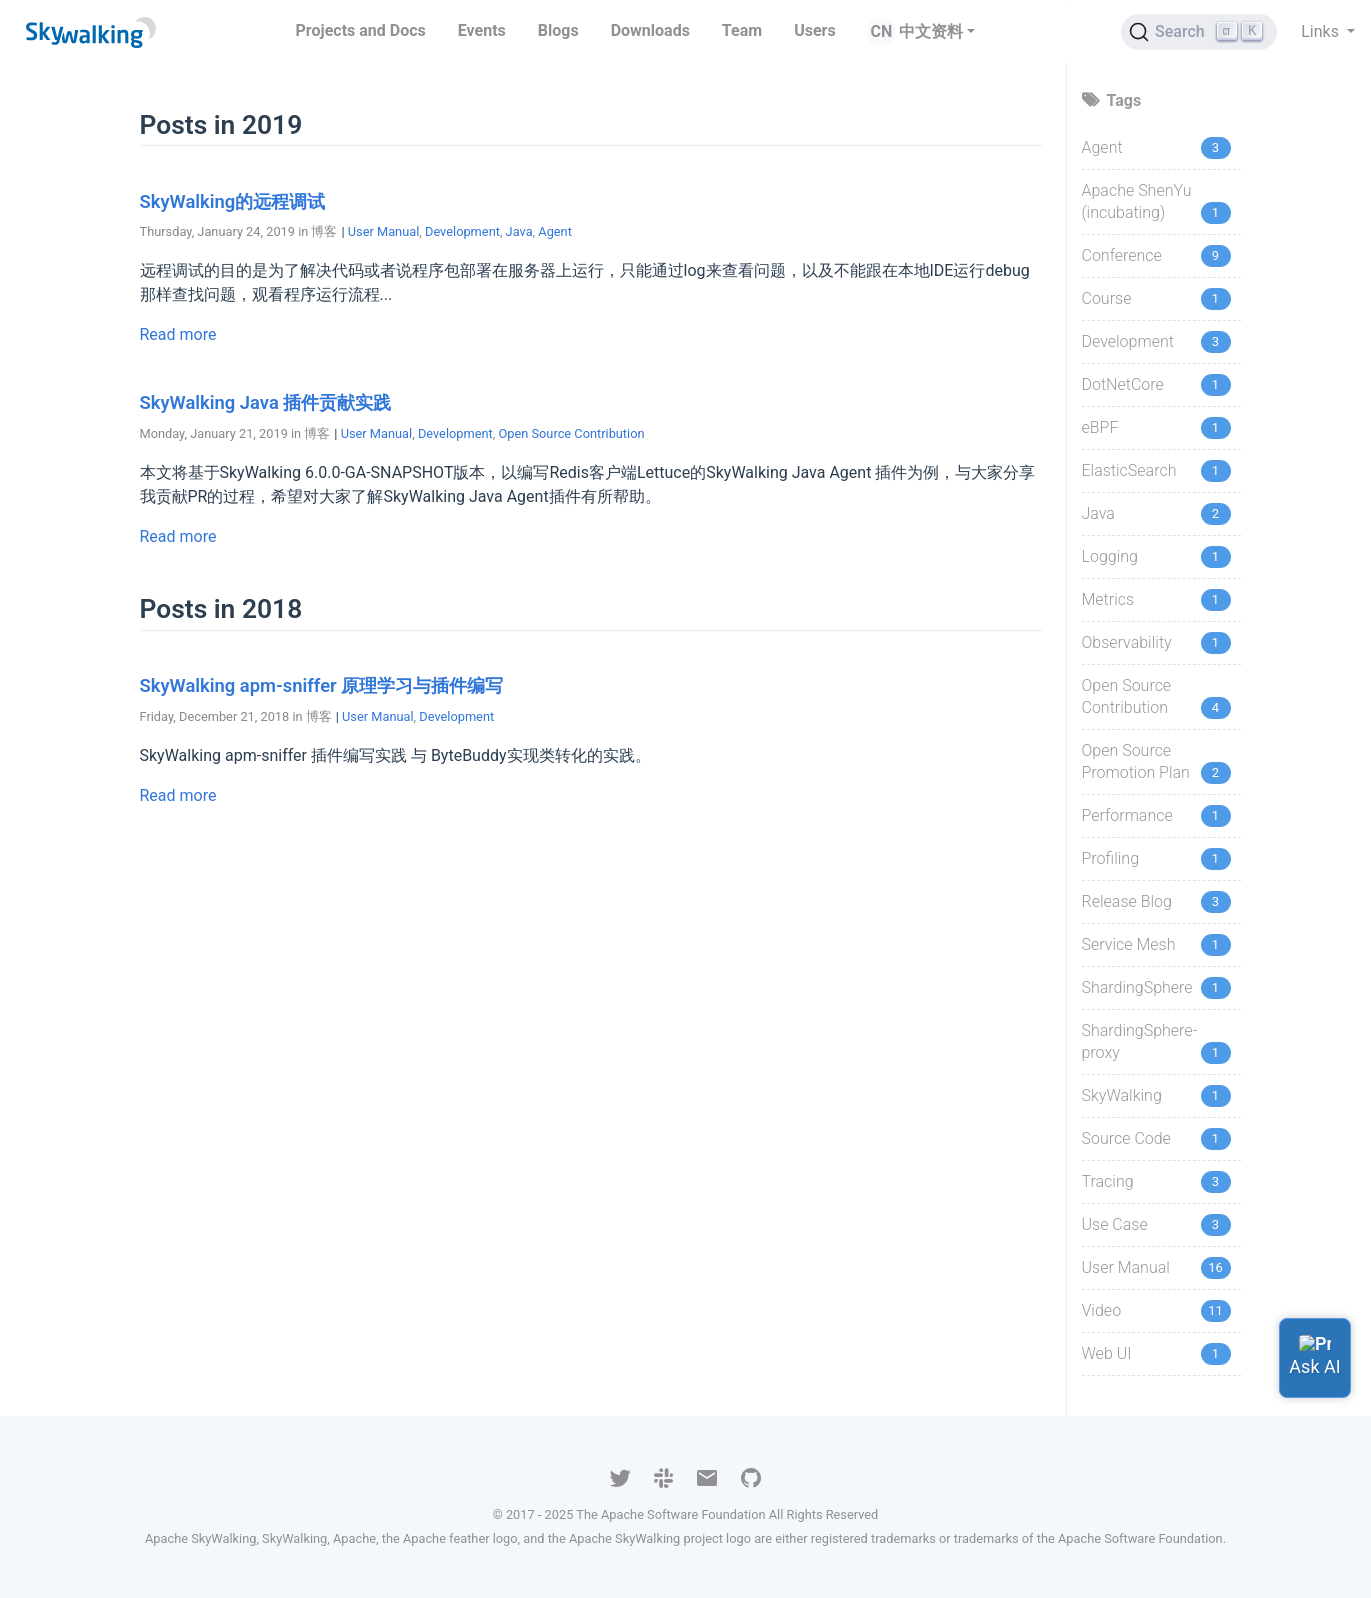 The image size is (1371, 1598). I want to click on Open Source Promotion Plan, so click(1136, 761).